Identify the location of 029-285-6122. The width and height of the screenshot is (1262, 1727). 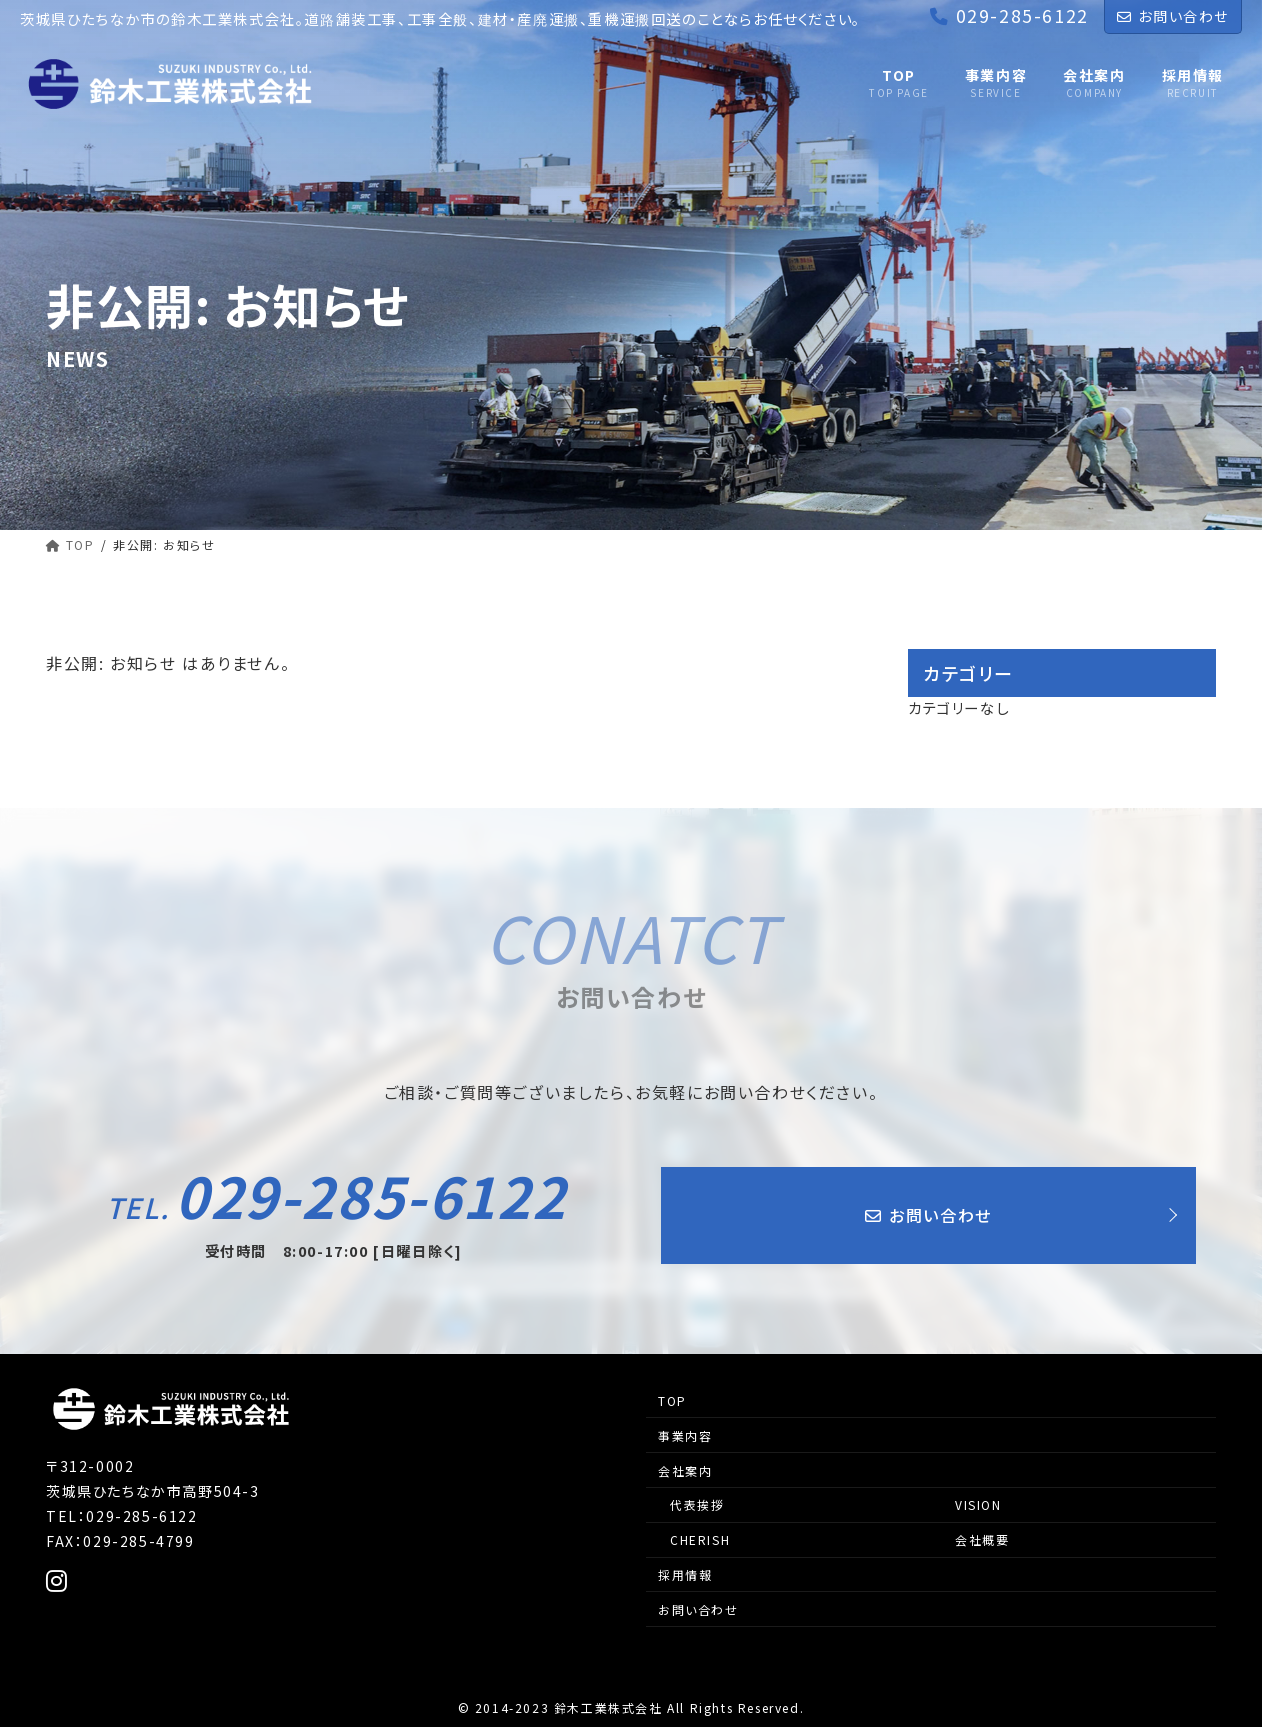
(336, 1195).